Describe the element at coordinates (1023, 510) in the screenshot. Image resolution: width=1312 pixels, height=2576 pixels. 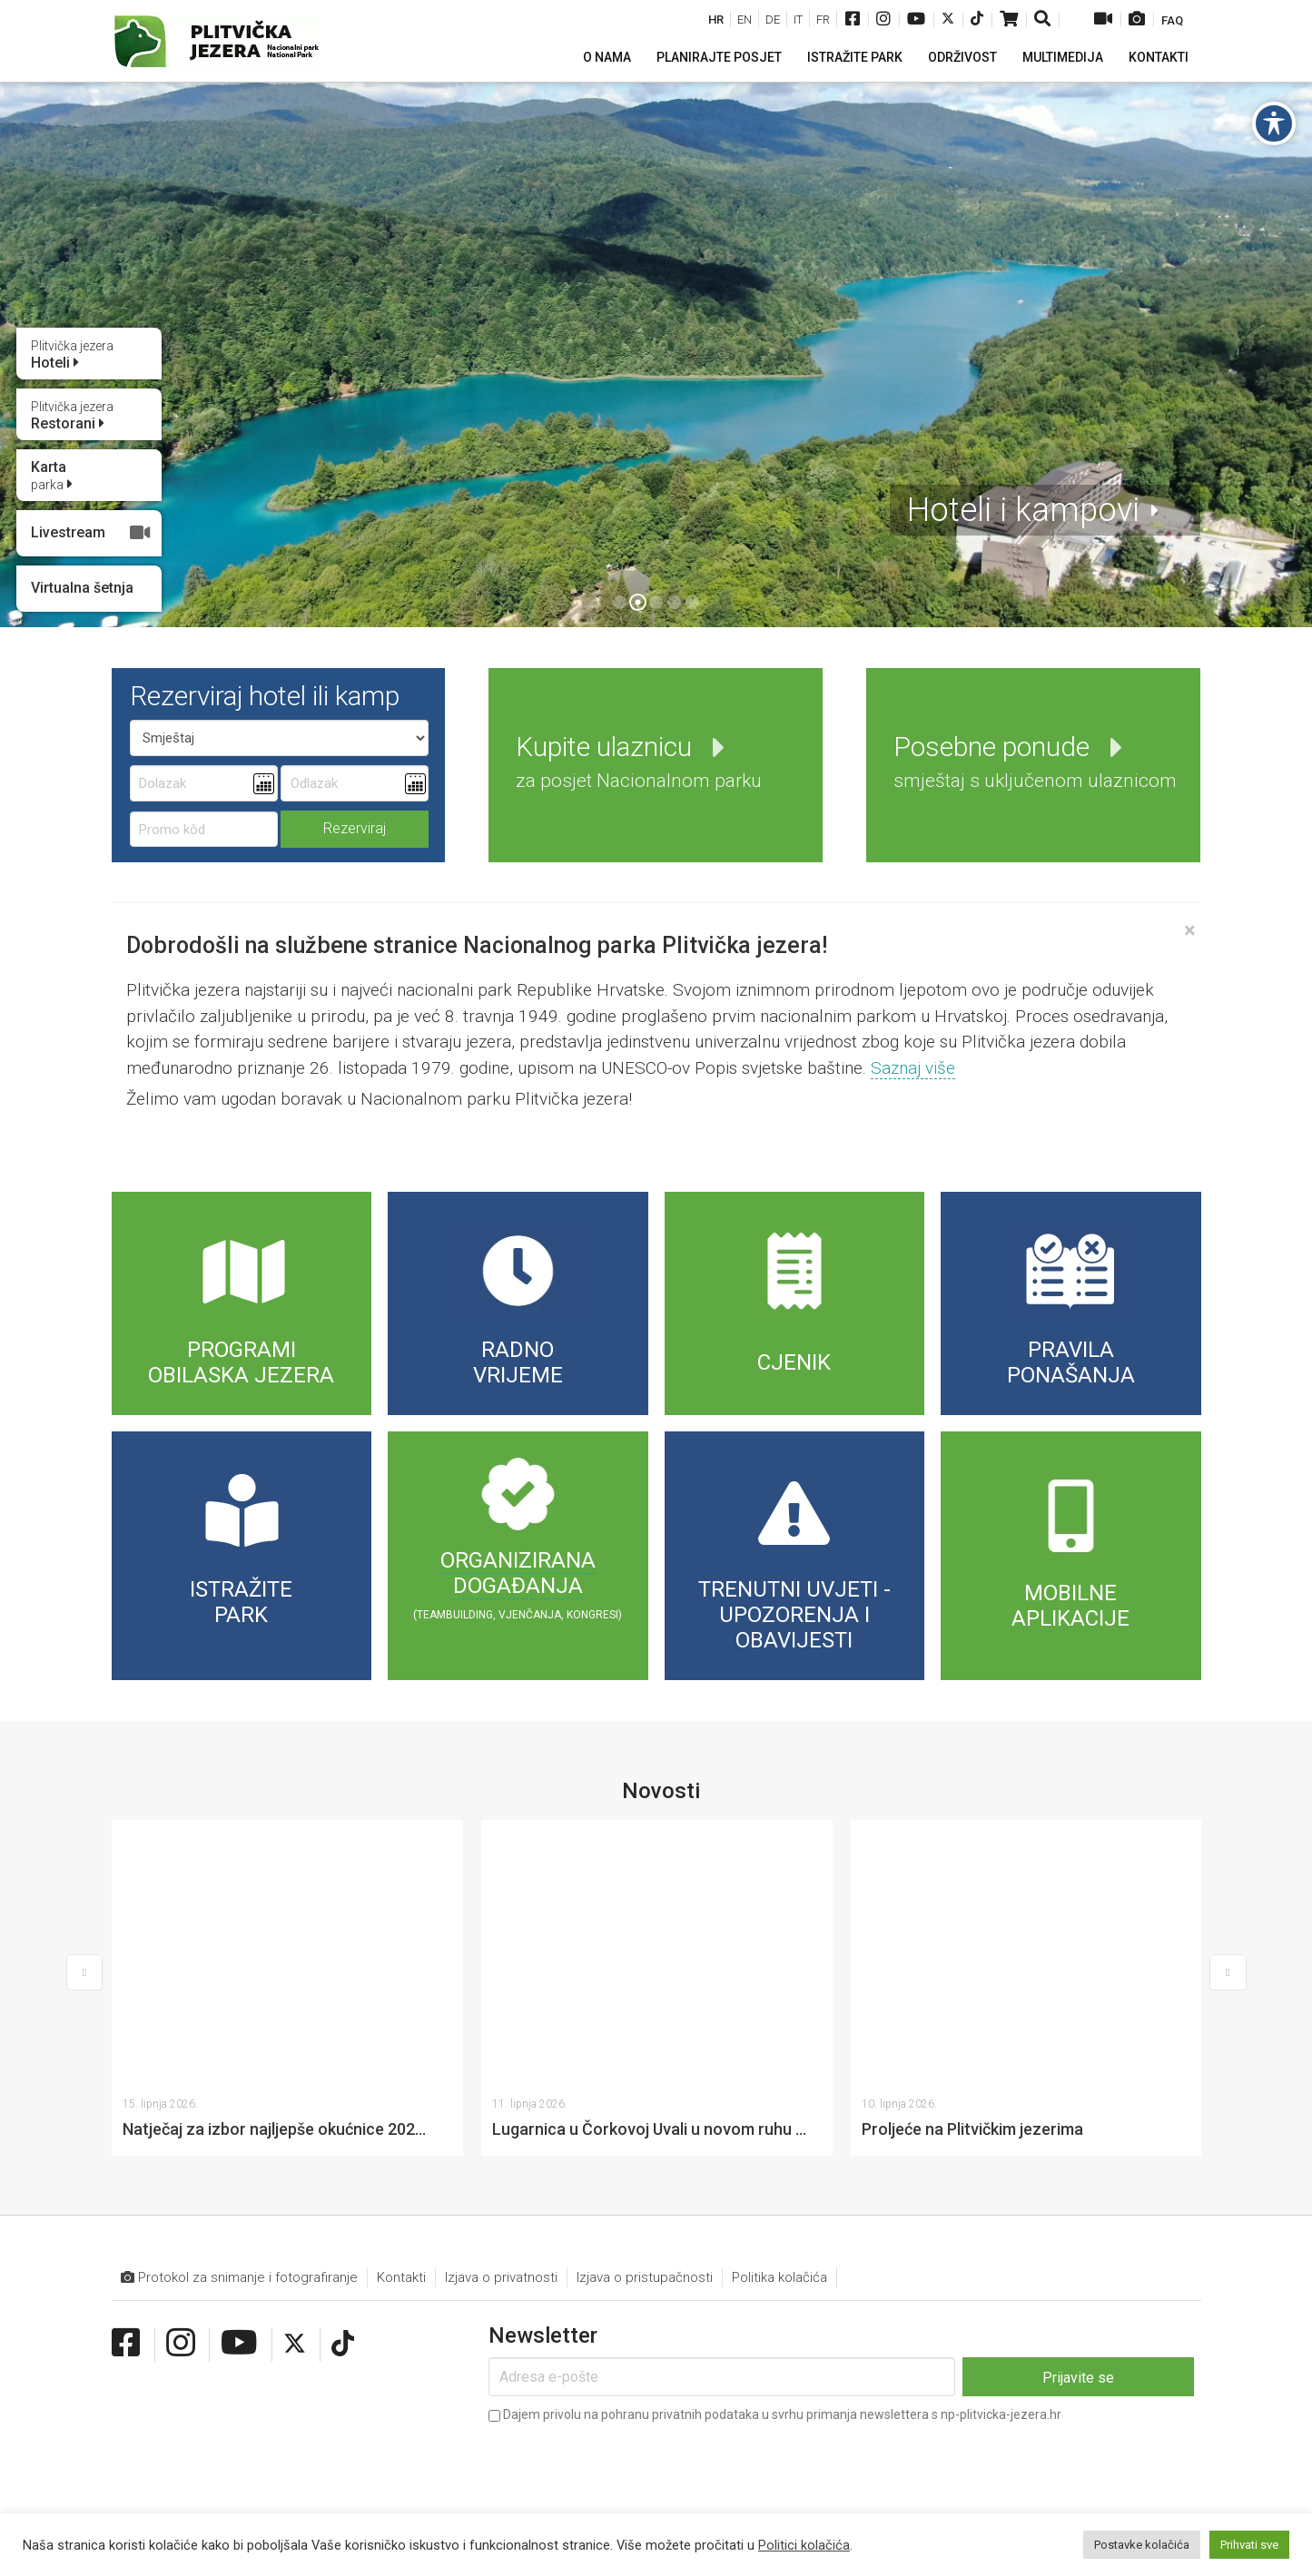
I see `Hoteli i kampovi` at that location.